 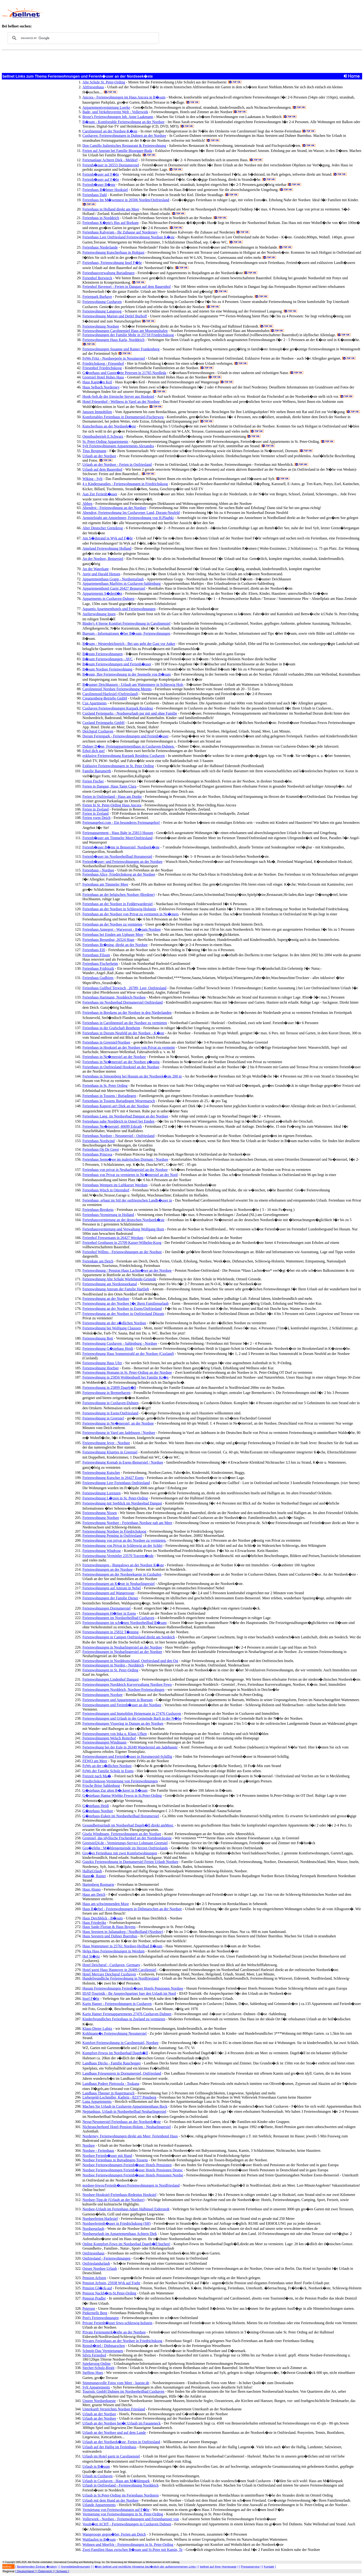 I want to click on Ferienwohnungen und Appartement in Buesum, so click(x=117, y=1700).